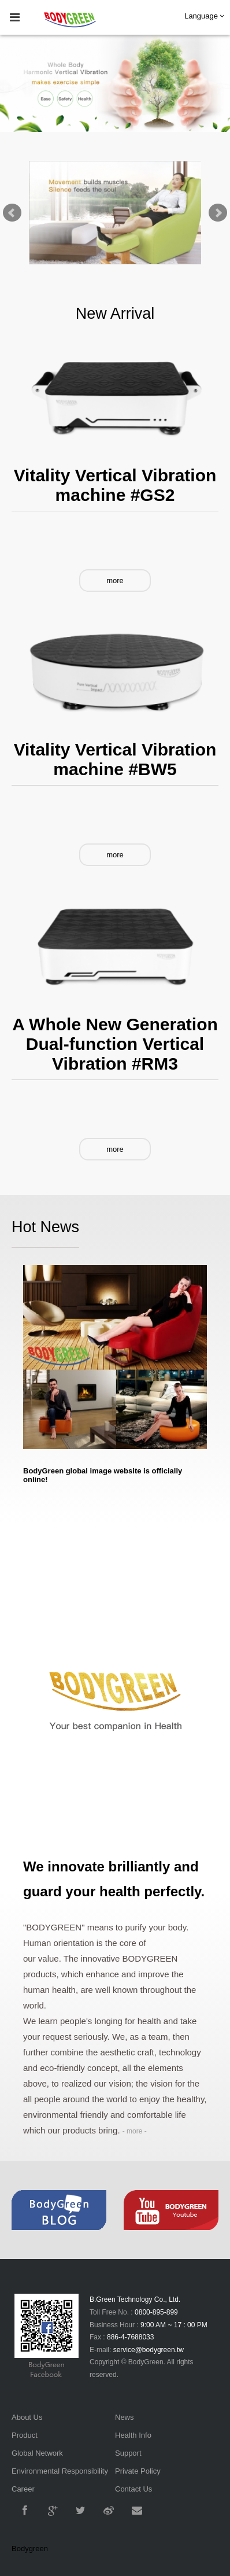 Image resolution: width=230 pixels, height=2576 pixels. What do you see at coordinates (138, 2471) in the screenshot?
I see `Private Policy` at bounding box center [138, 2471].